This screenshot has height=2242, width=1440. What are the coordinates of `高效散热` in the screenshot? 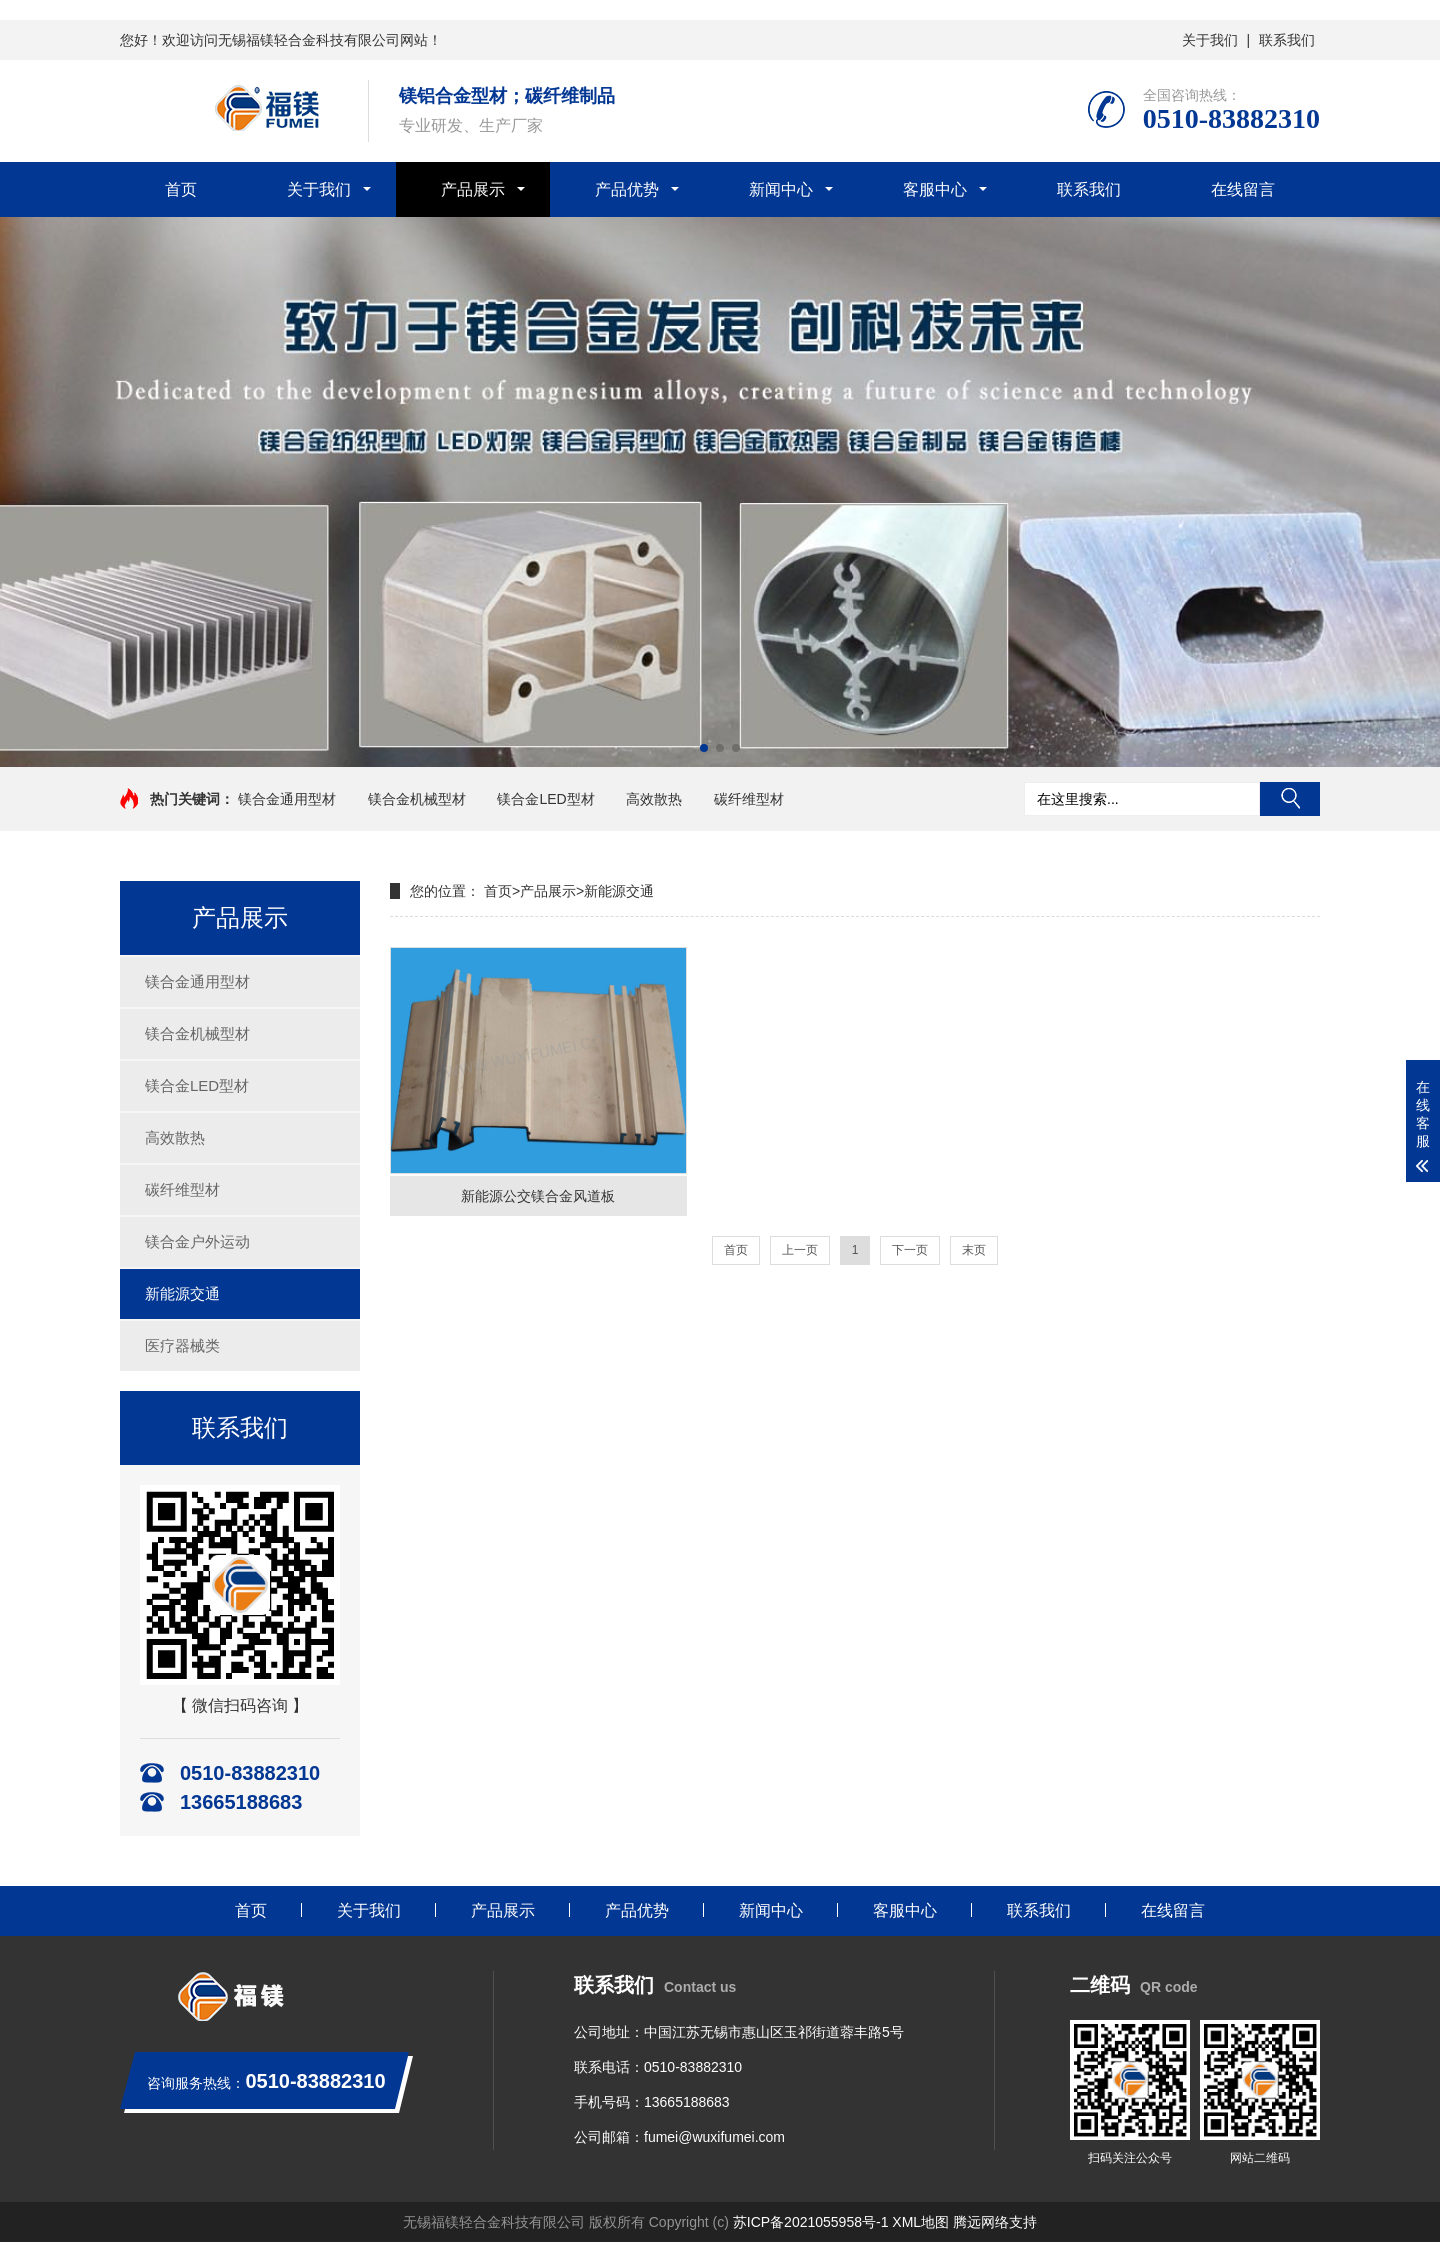 It's located at (654, 799).